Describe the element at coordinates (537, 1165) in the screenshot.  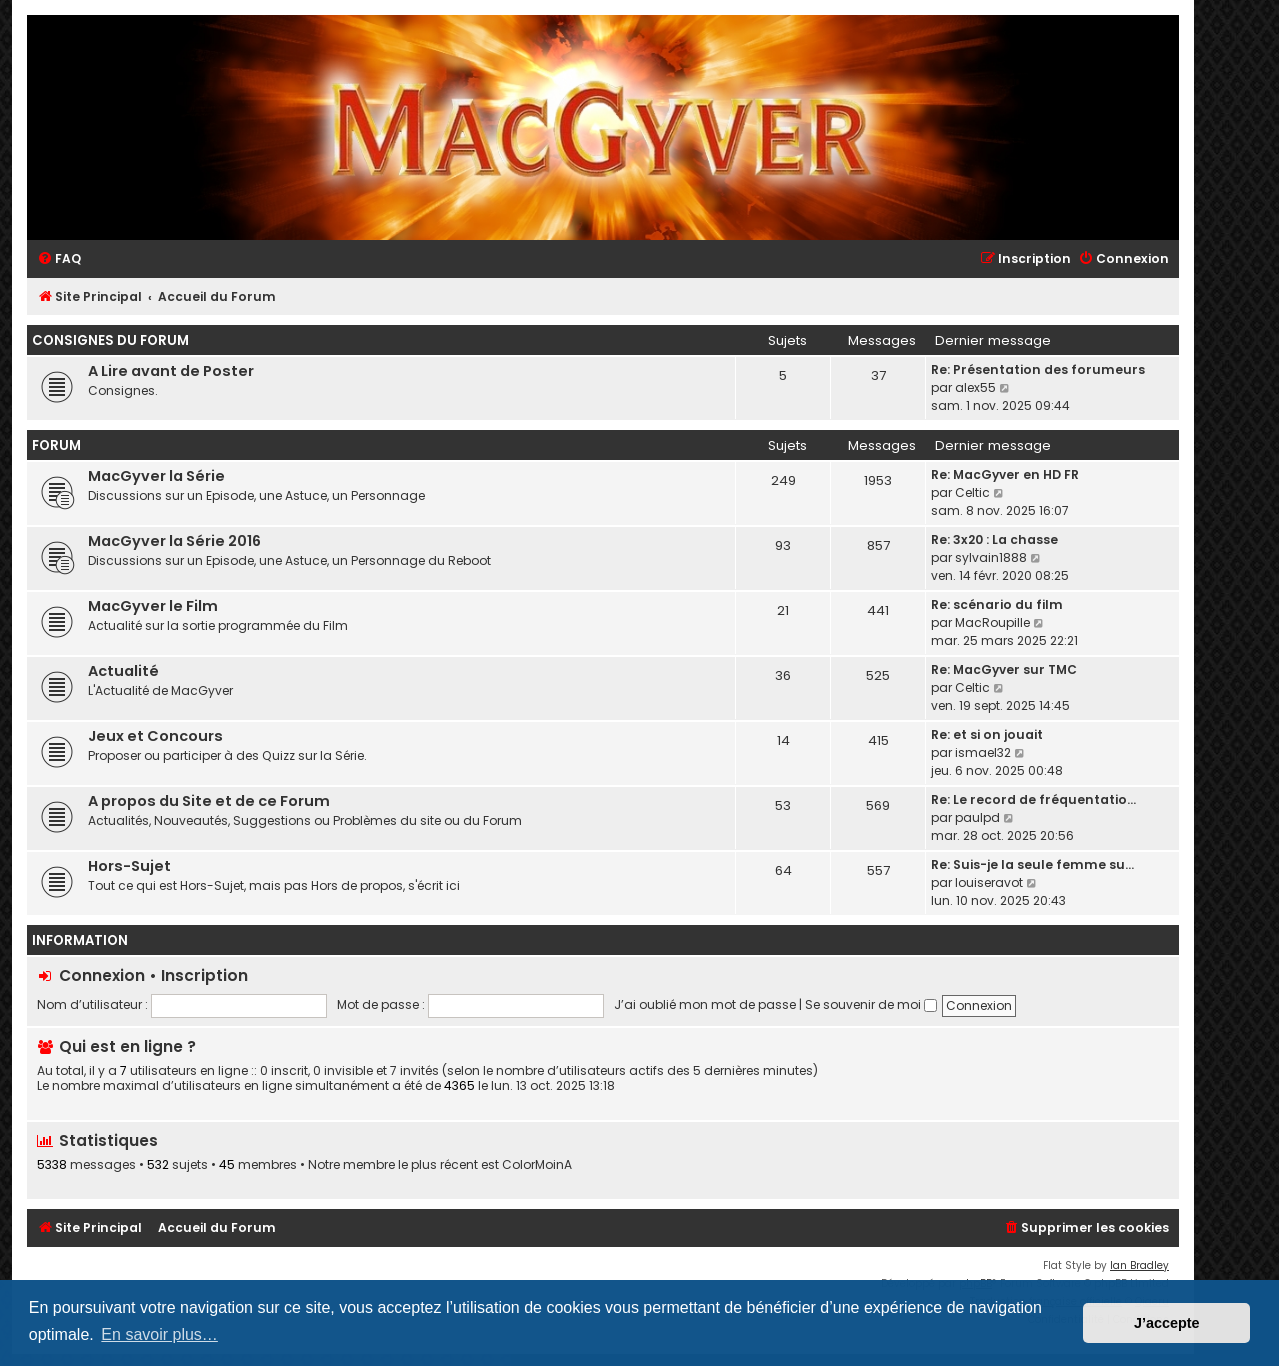
I see `ColorMoinA` at that location.